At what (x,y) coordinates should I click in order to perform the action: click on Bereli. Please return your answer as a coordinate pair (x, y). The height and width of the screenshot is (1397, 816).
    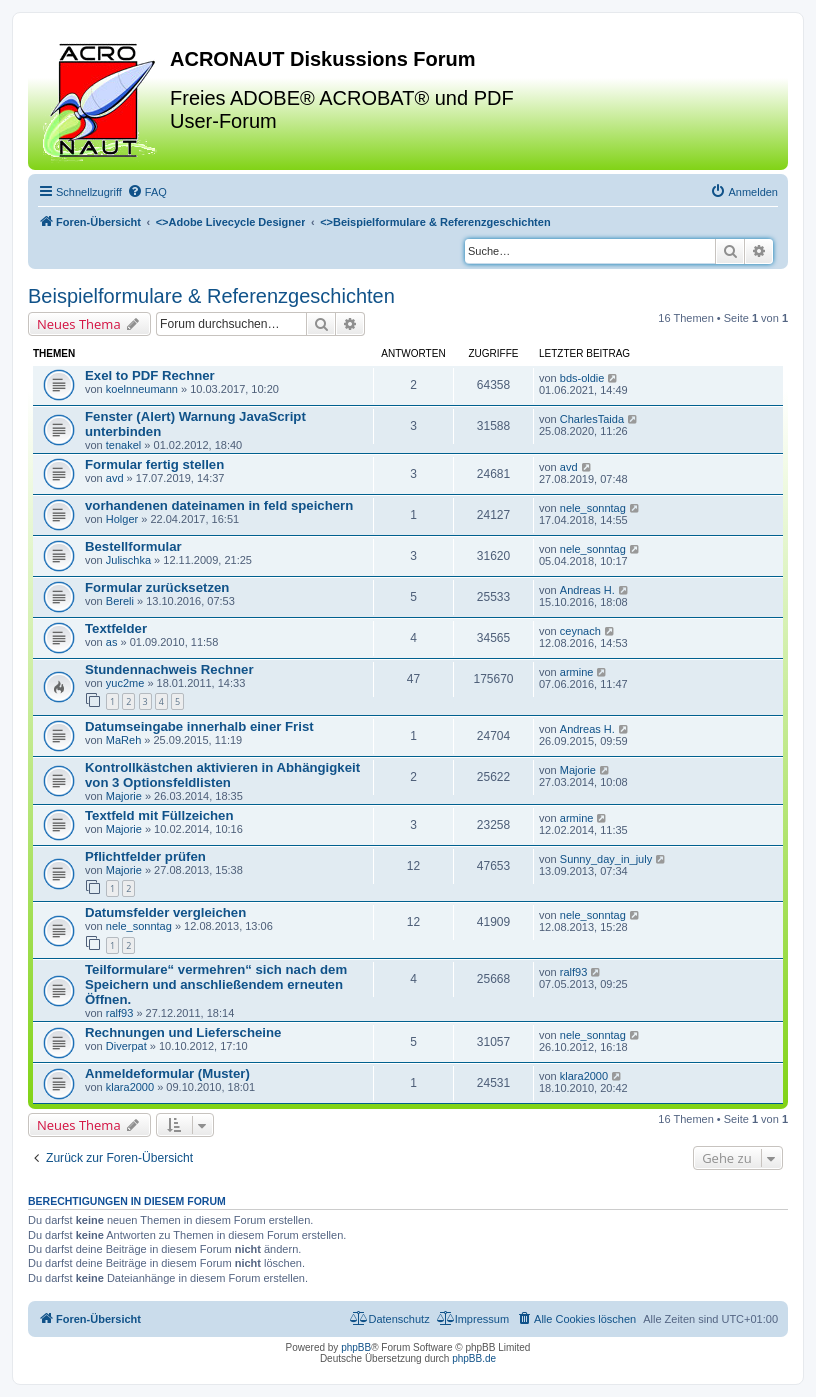
    Looking at the image, I should click on (120, 601).